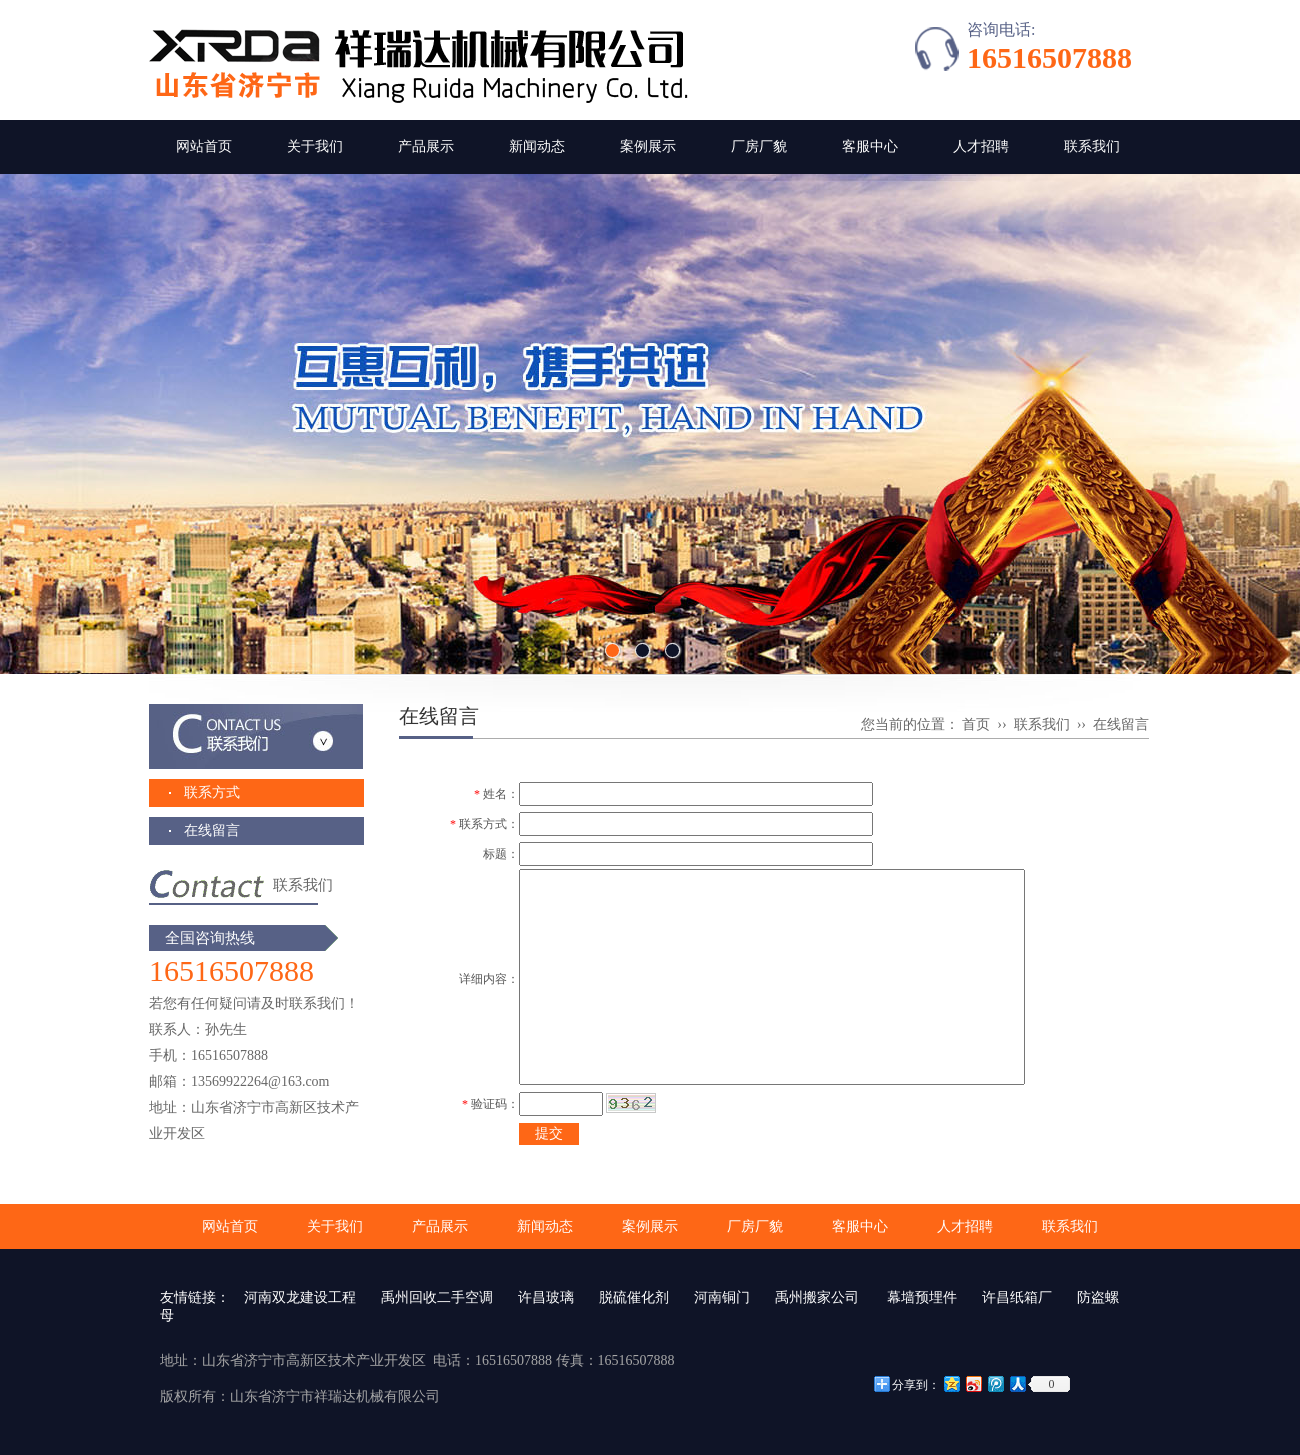 The image size is (1300, 1455). I want to click on 在线留言, so click(212, 830).